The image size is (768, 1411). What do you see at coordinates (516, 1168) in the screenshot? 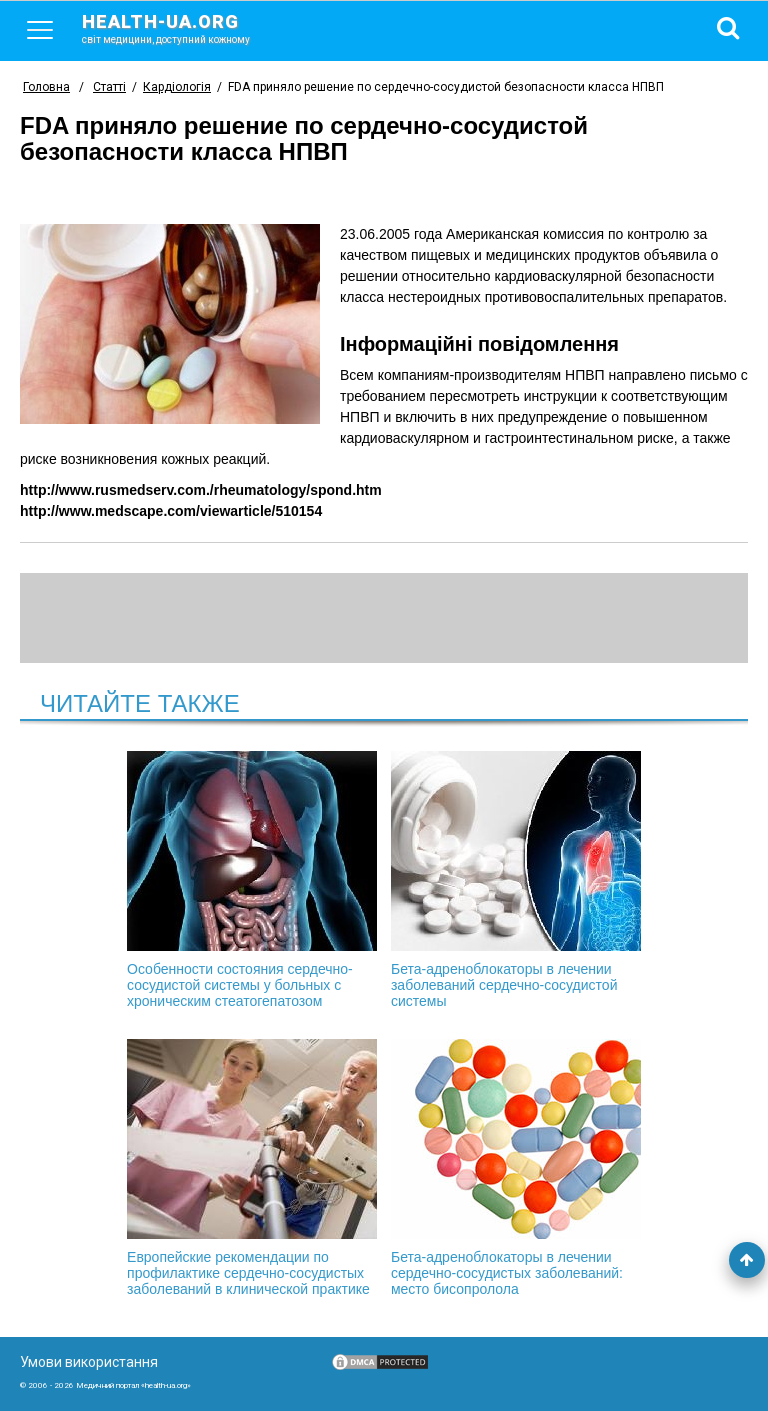
I see `Бета-адреноблокаторы в лечении сердечно-сосудистых заболеваний: место бисопролола` at bounding box center [516, 1168].